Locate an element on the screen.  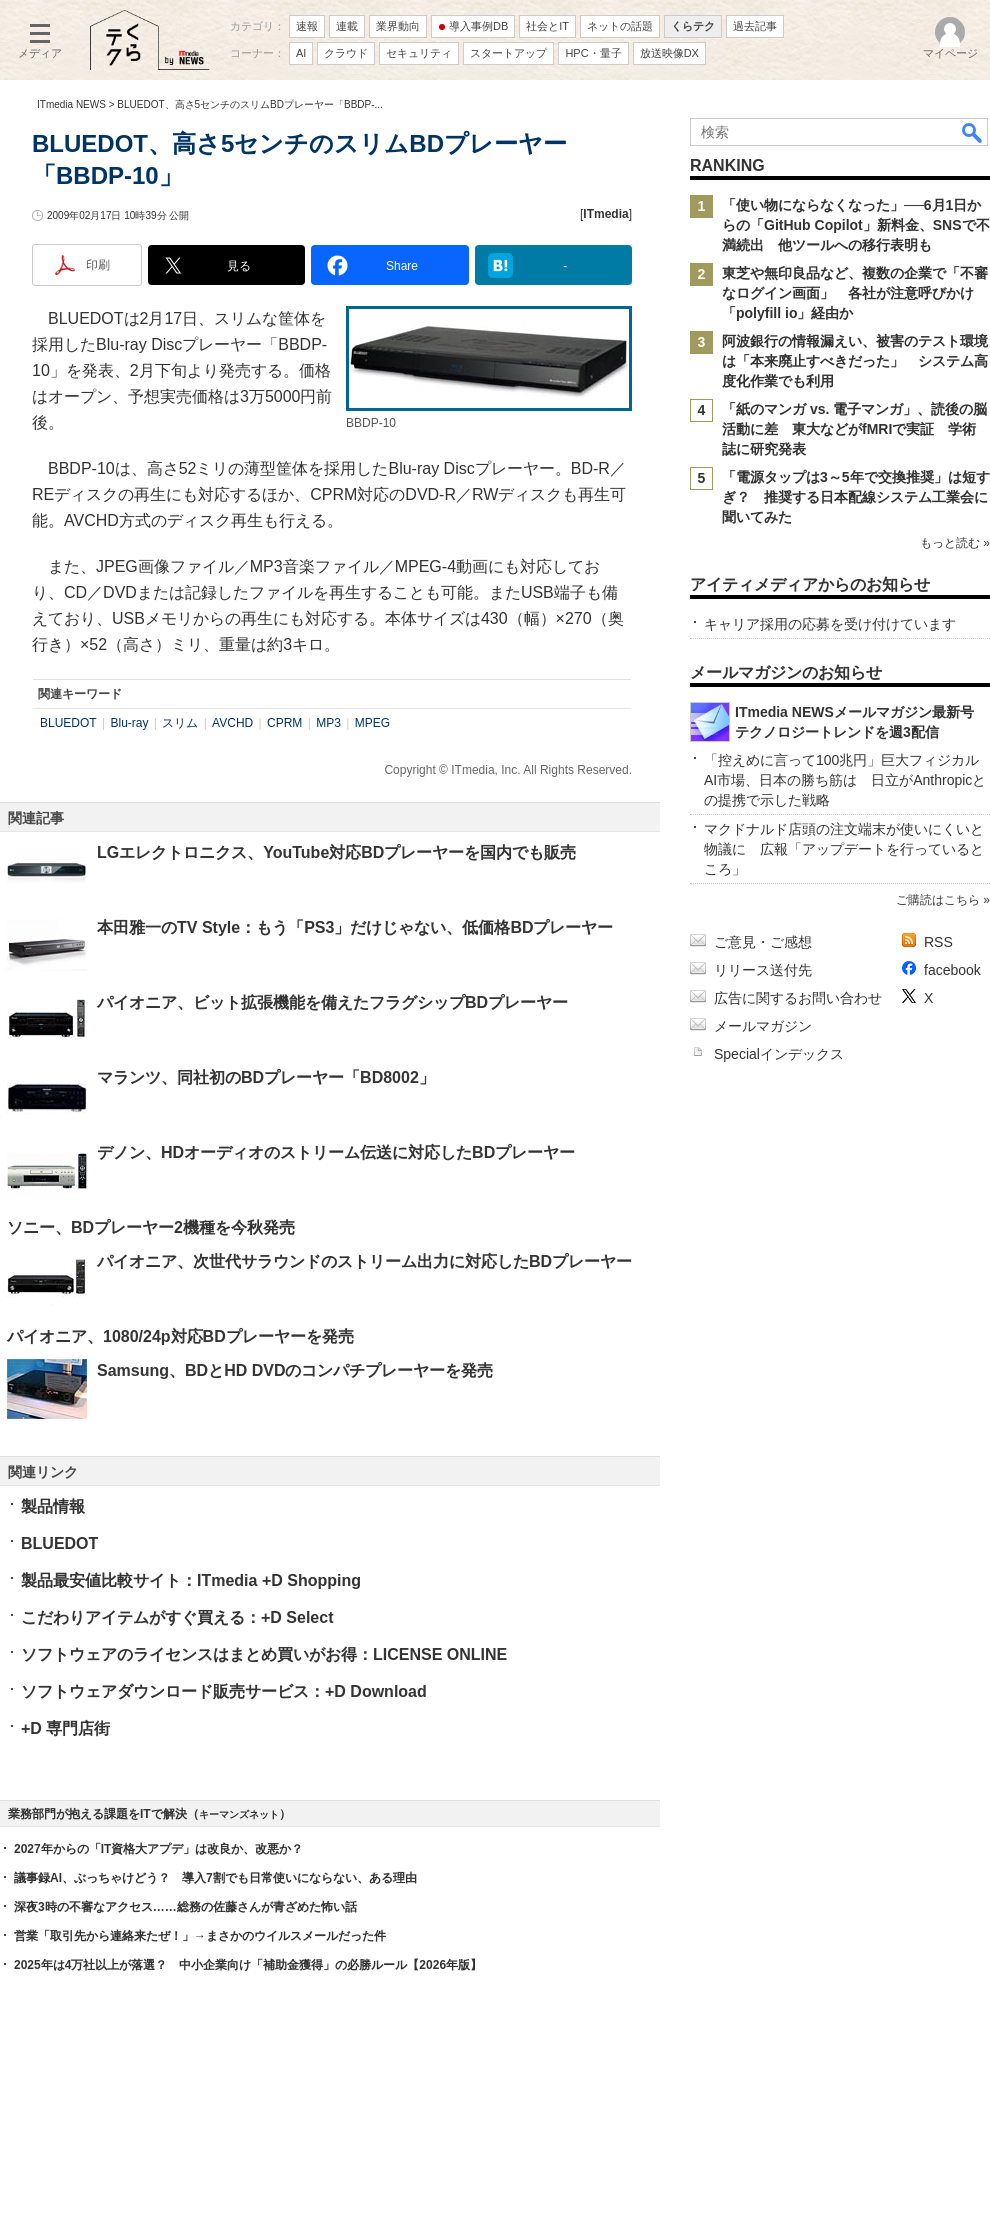
ご意見・ご感想 is located at coordinates (763, 942).